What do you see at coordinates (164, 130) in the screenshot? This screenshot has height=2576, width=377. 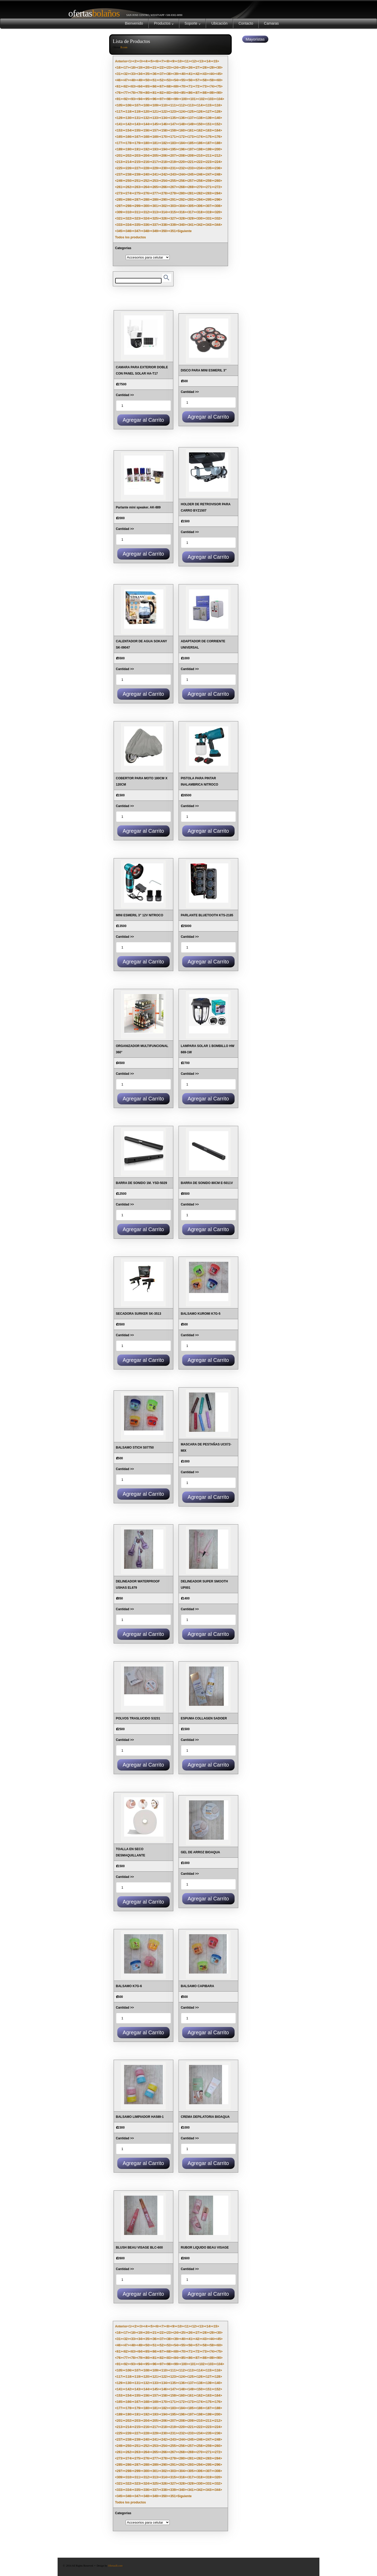 I see `<158>` at bounding box center [164, 130].